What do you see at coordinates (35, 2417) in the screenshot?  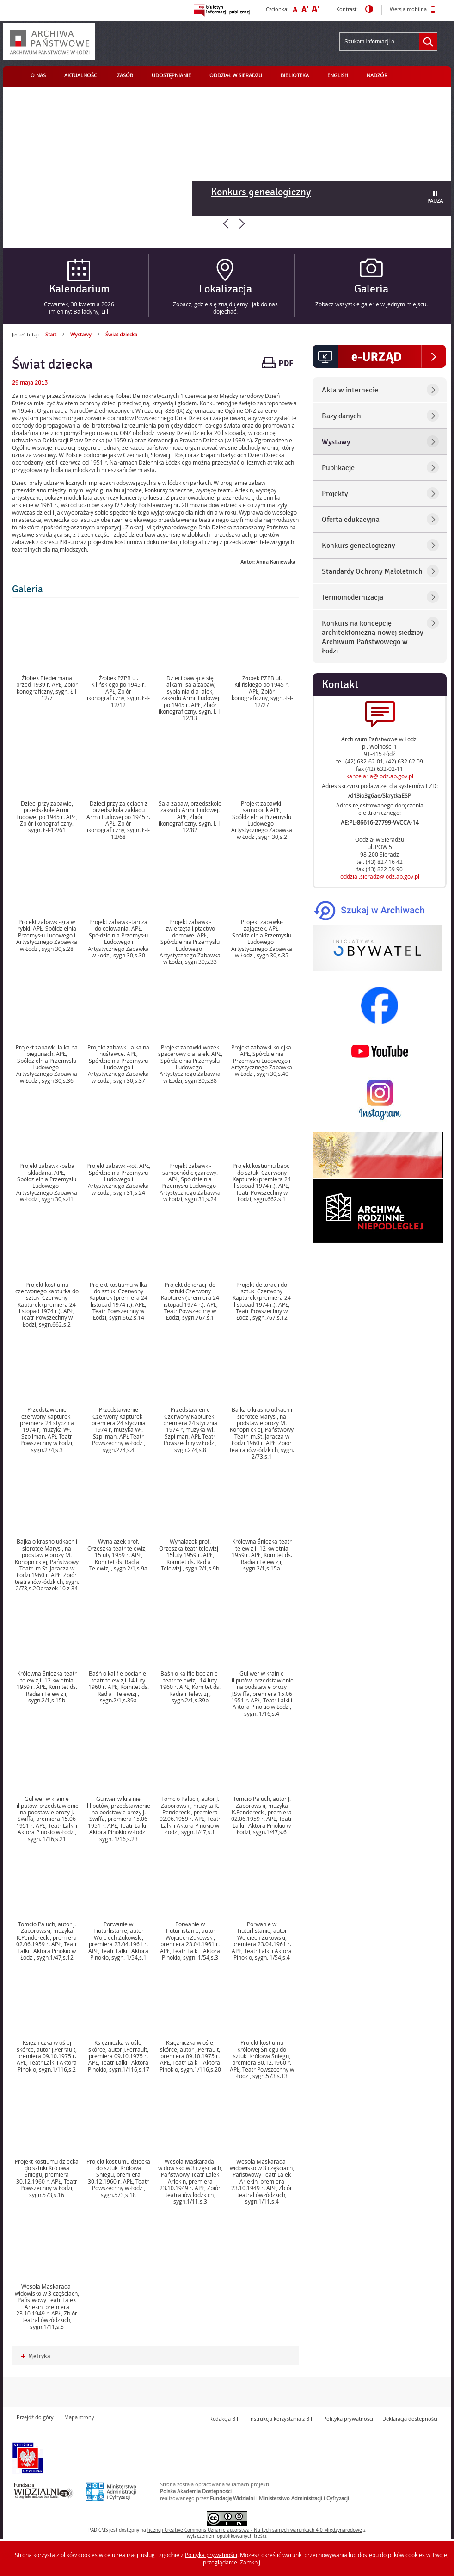 I see `Przejdź do góry` at bounding box center [35, 2417].